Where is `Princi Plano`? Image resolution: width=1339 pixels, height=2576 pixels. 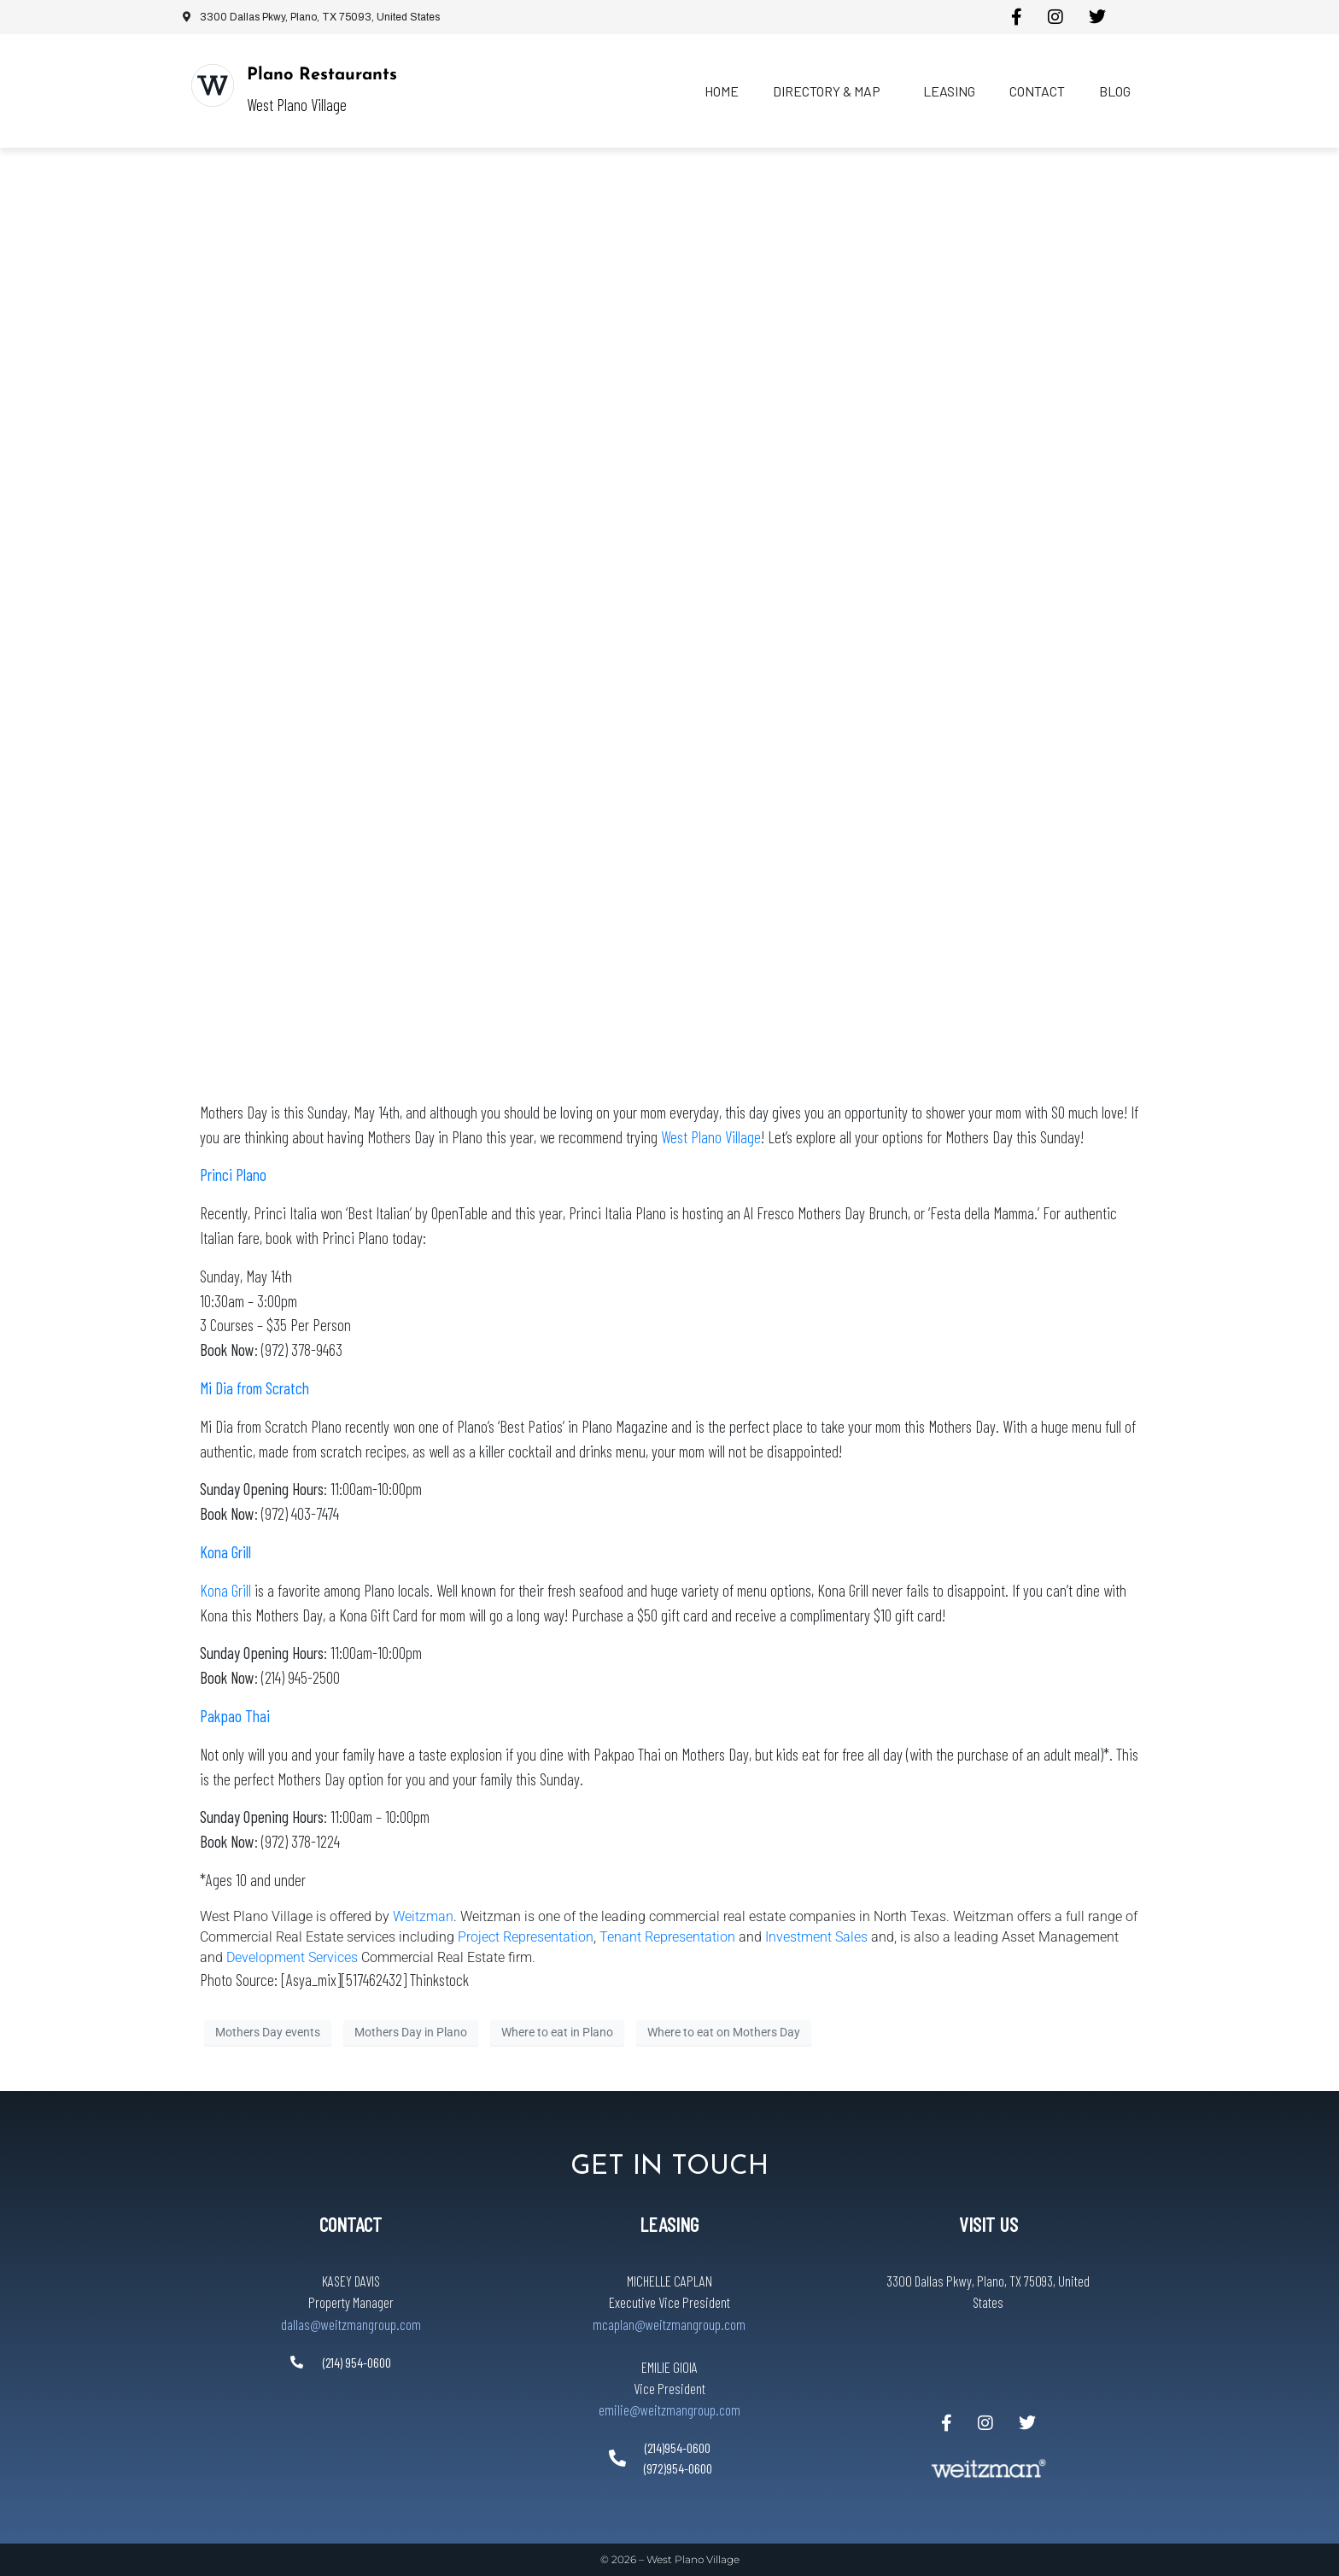
Princi Plano is located at coordinates (233, 1174).